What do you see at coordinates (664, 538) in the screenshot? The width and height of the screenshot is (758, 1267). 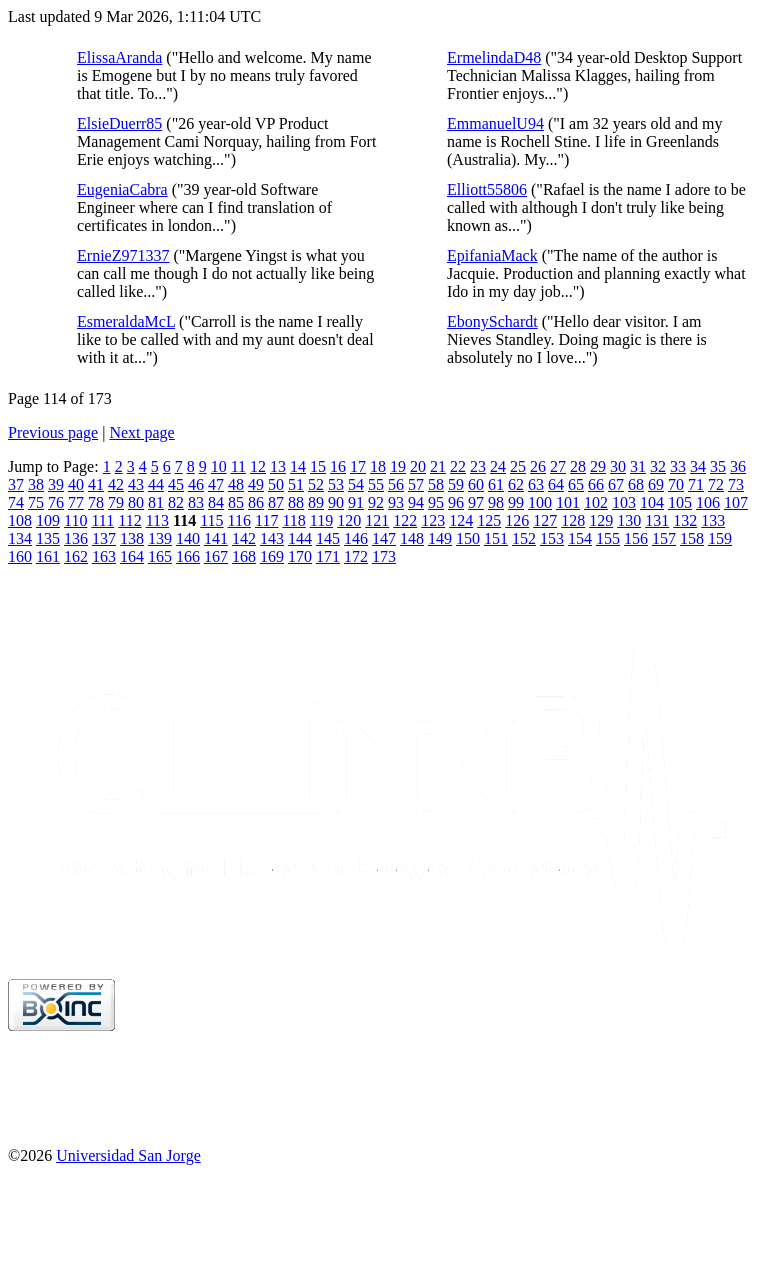 I see `157` at bounding box center [664, 538].